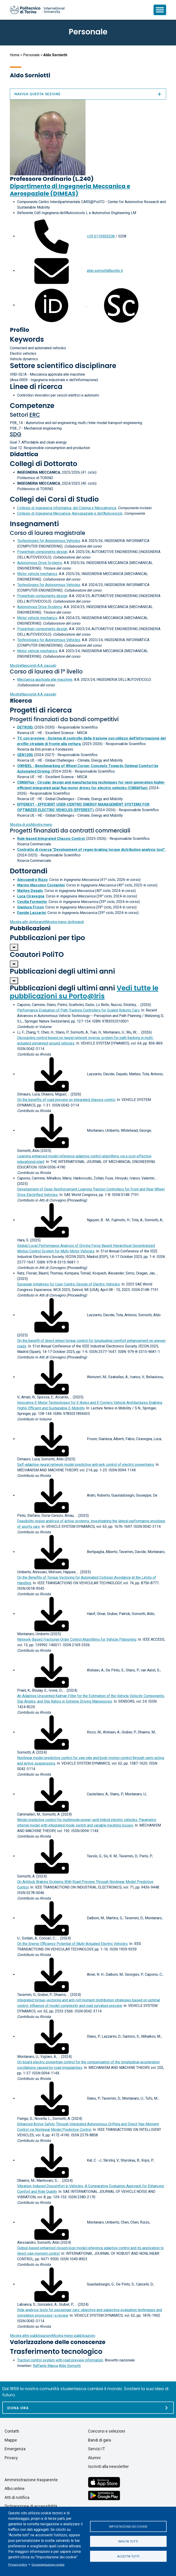 The image size is (176, 2576). I want to click on Aldo Sorniotti, so click(70, 2366).